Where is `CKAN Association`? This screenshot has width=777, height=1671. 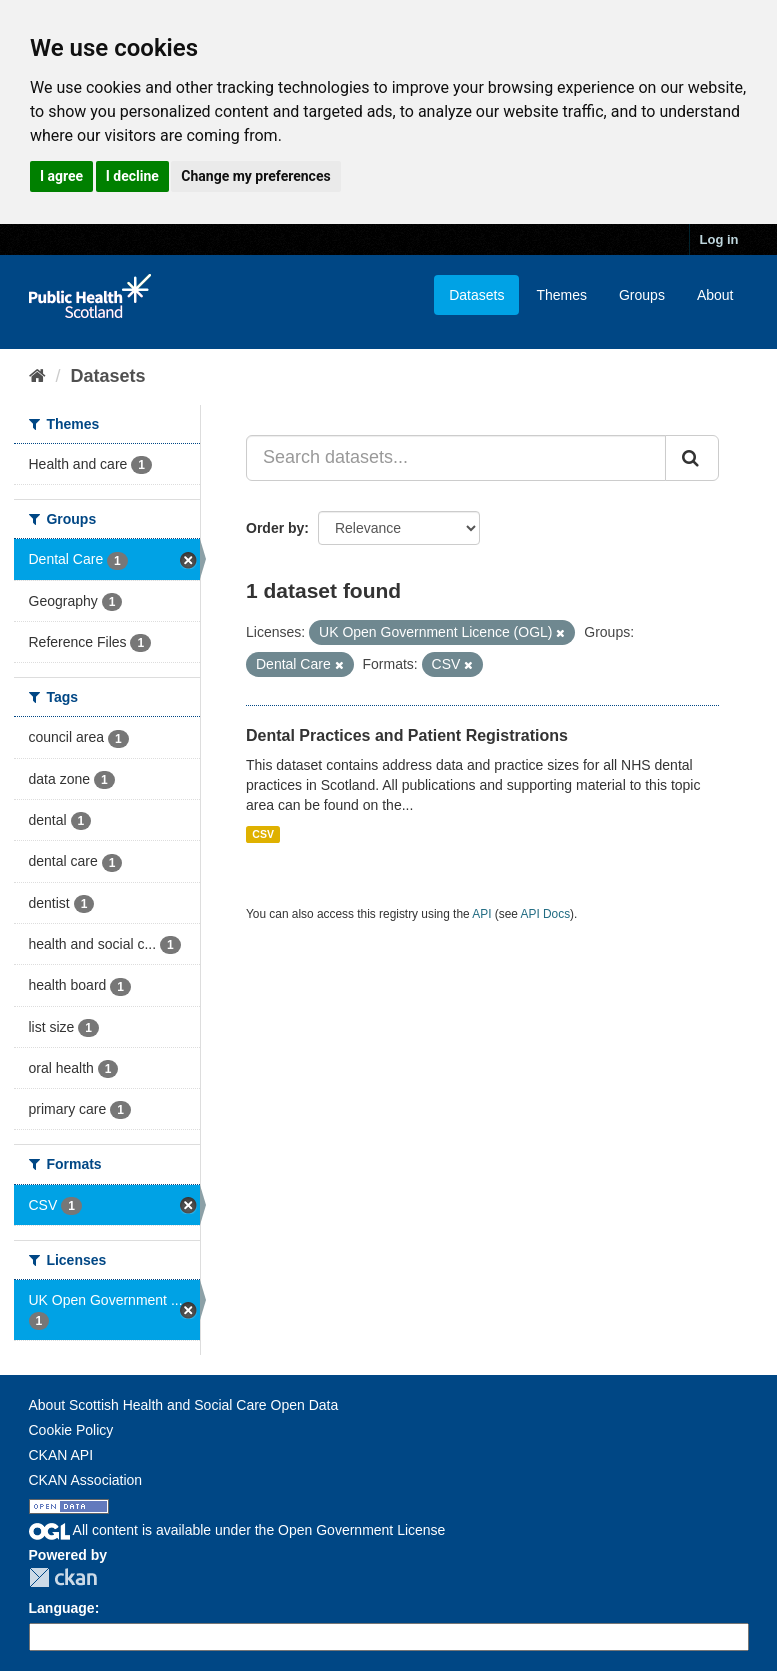
CKAN Association is located at coordinates (86, 1480).